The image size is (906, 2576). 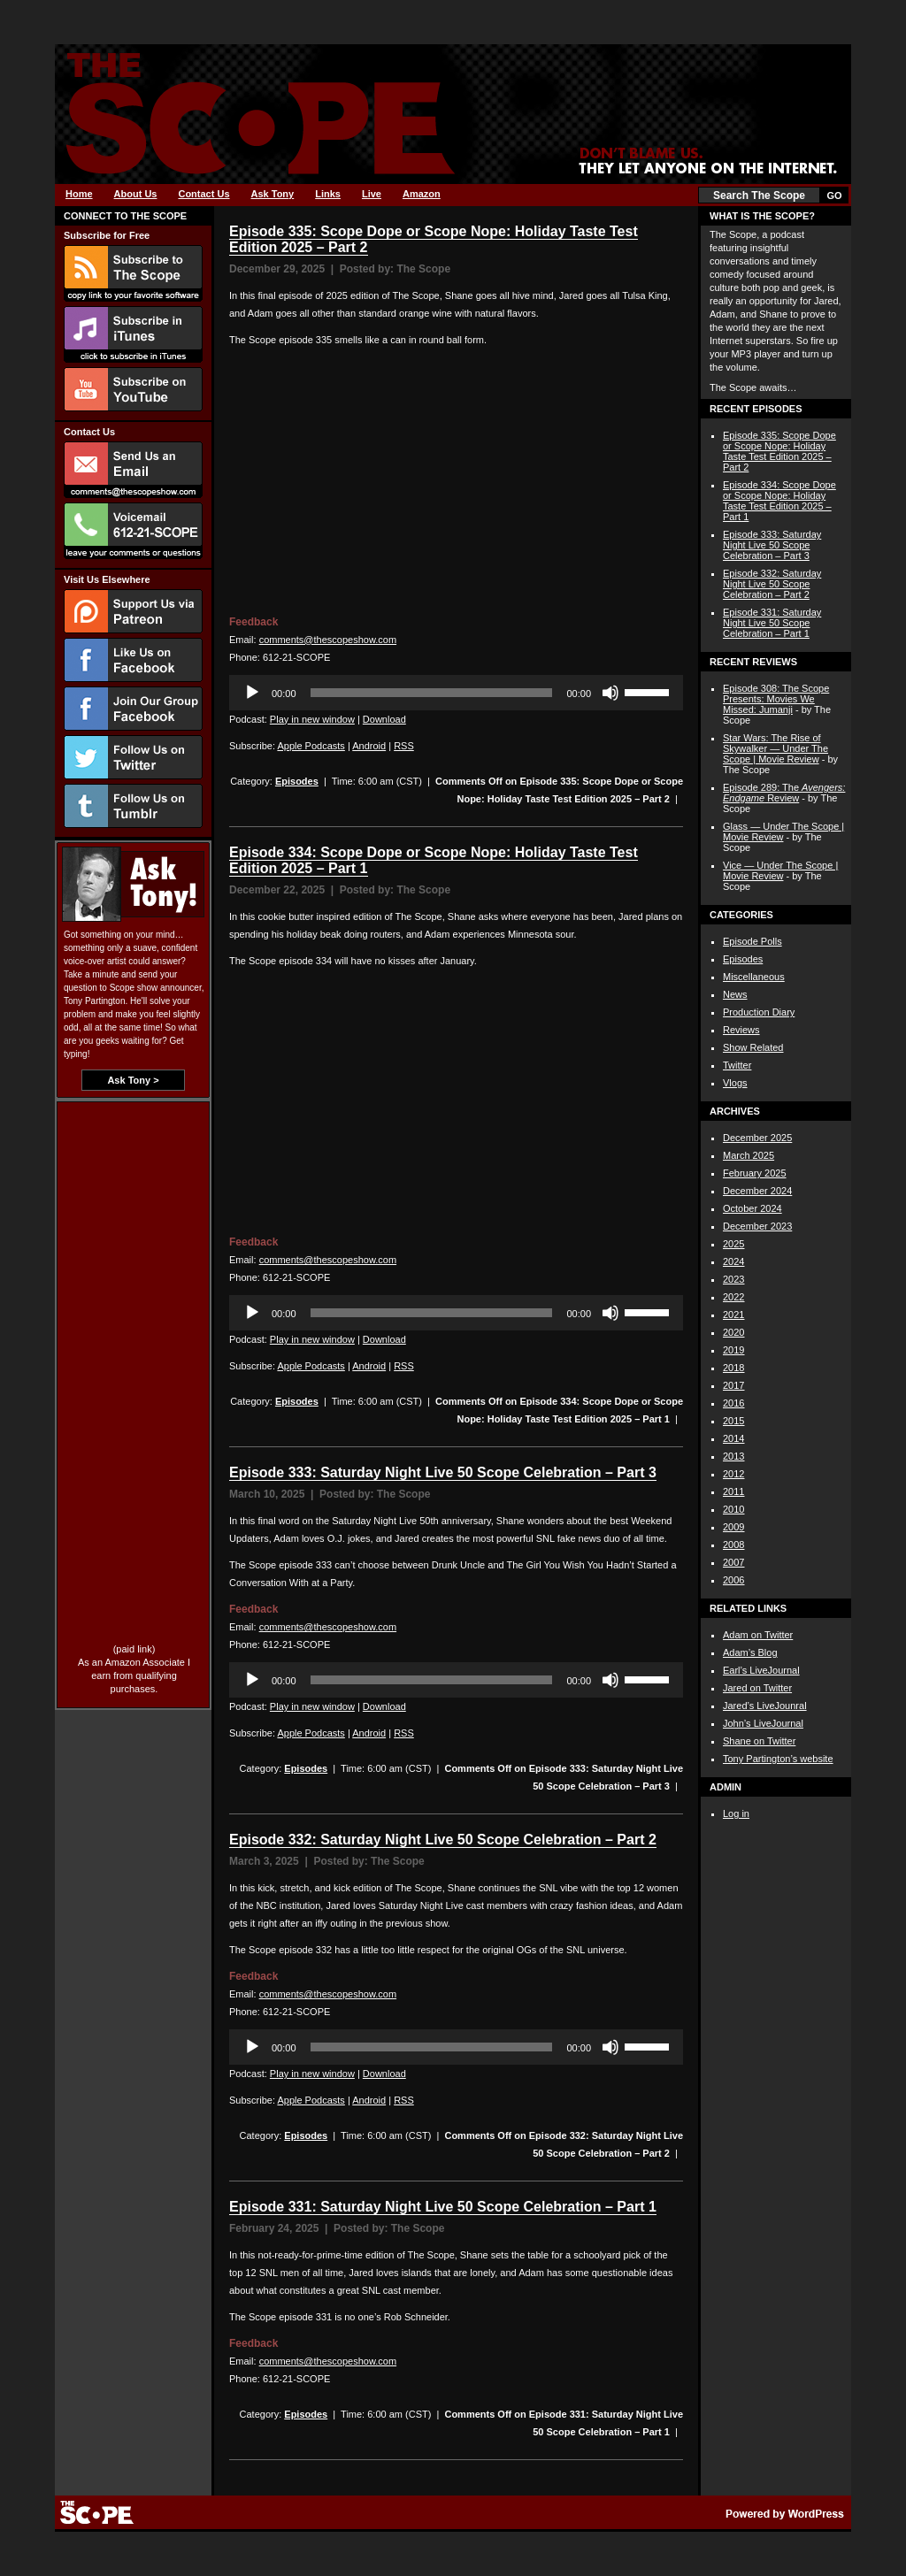 I want to click on Vice — Under The Scope | Movie Review, so click(x=780, y=870).